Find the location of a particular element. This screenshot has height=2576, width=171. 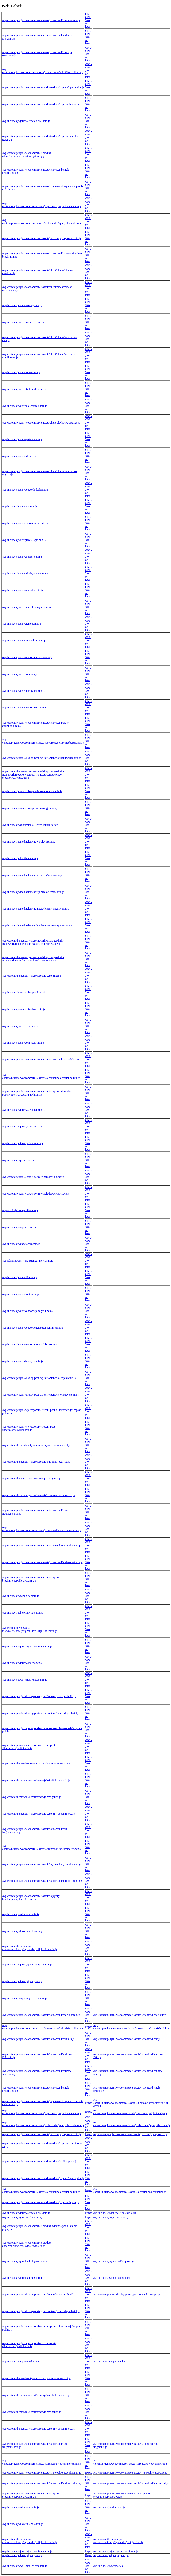

/wp-content/plugins/woocommerce/assets/js/photoswipe/photoswipe-ui-default.js is located at coordinates (131, 2102).